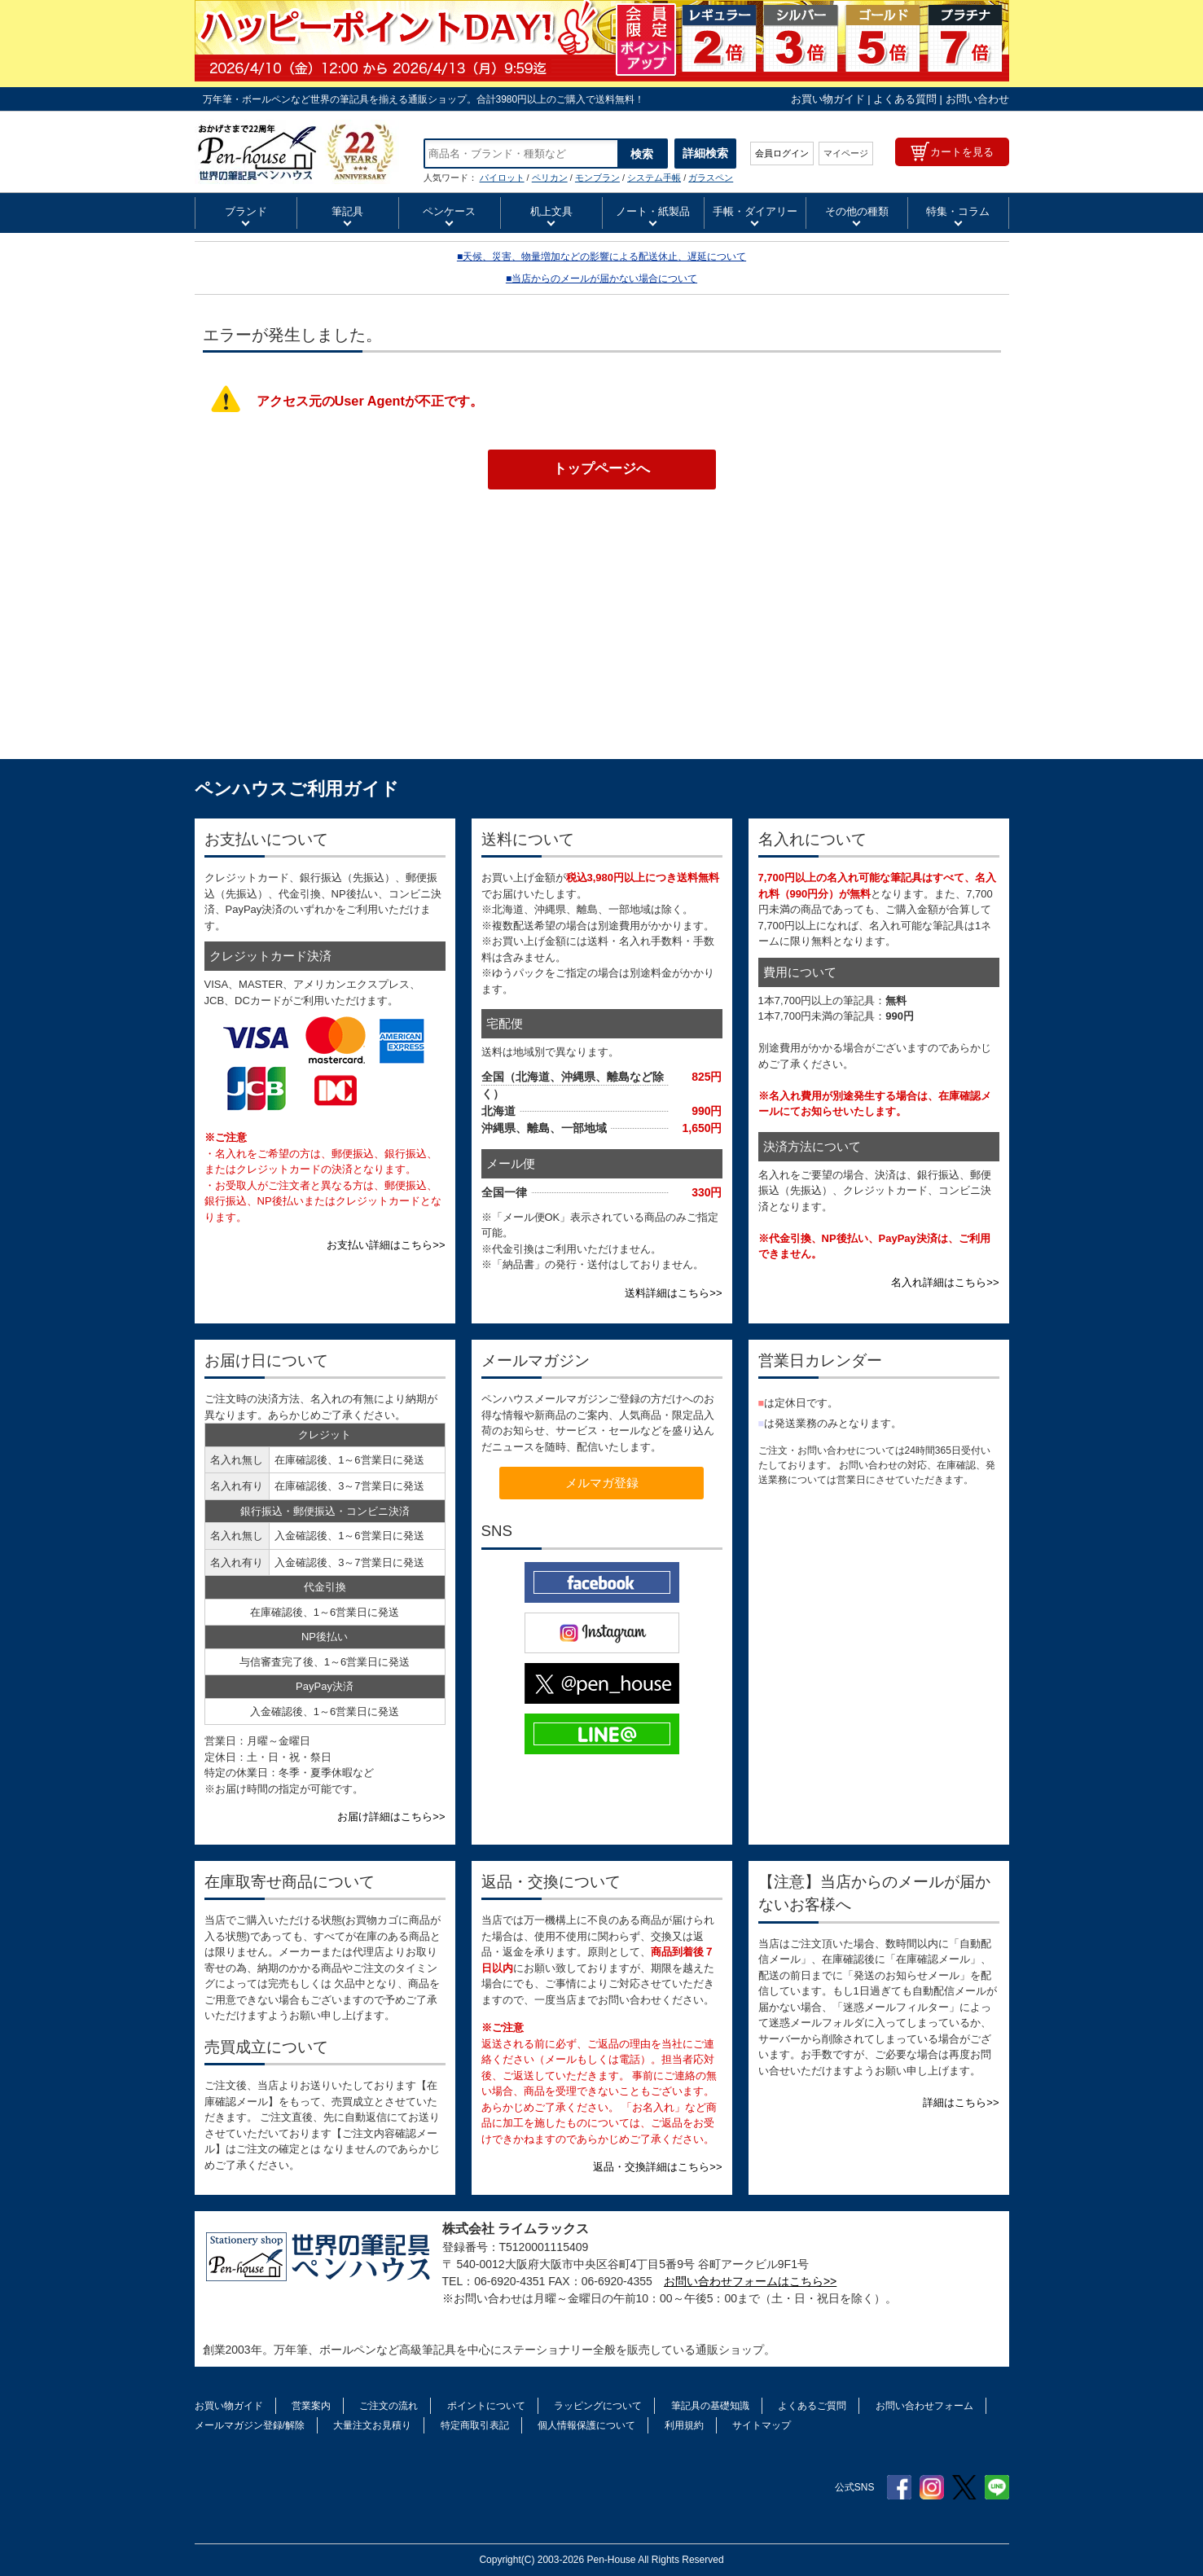 This screenshot has height=2576, width=1203. What do you see at coordinates (597, 177) in the screenshot?
I see `モンブラン` at bounding box center [597, 177].